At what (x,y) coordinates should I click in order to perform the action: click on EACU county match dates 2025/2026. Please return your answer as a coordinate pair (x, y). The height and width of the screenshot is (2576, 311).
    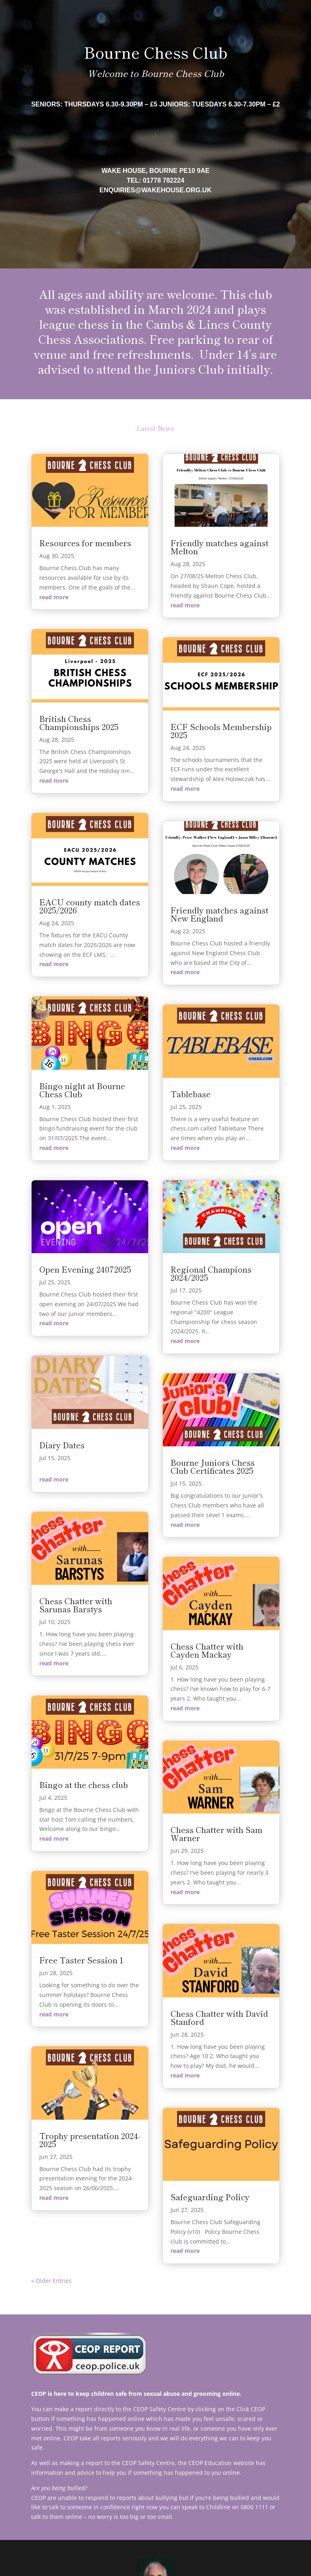
    Looking at the image, I should click on (89, 906).